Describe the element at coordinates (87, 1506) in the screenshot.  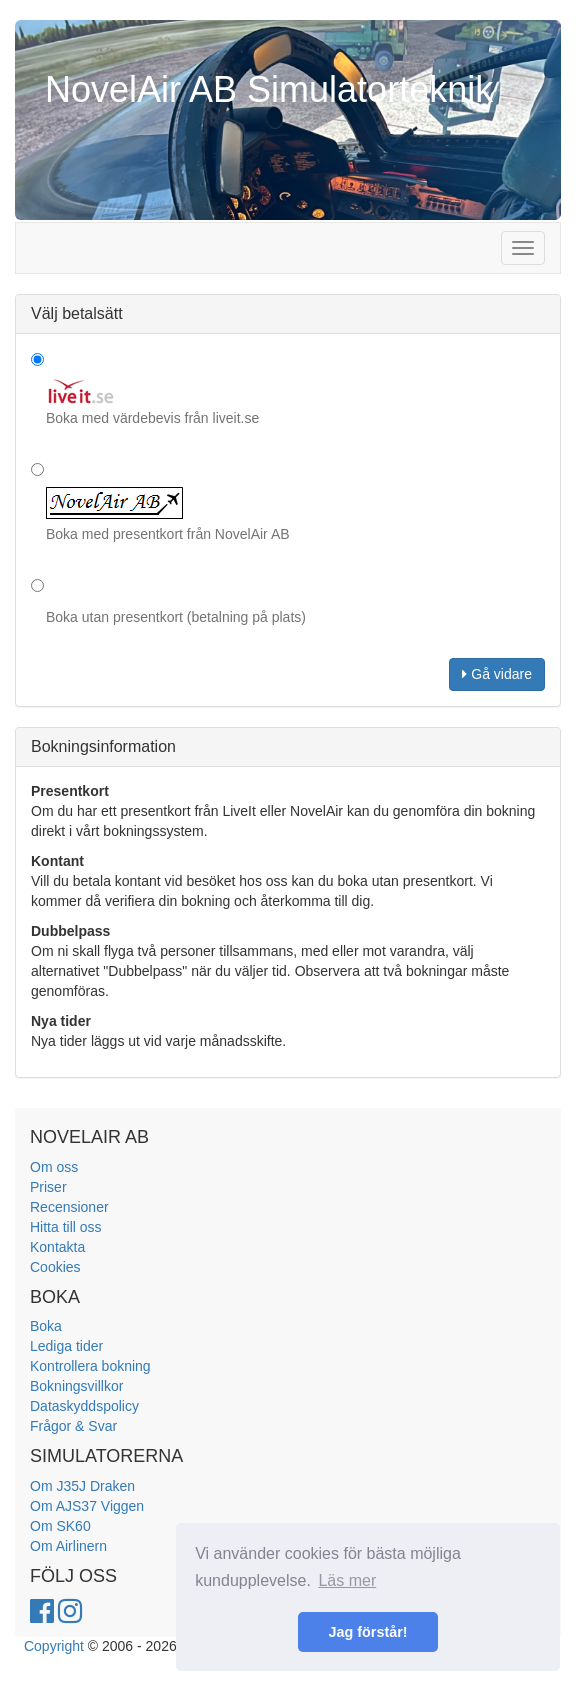
I see `Om AJS37 Viggen` at that location.